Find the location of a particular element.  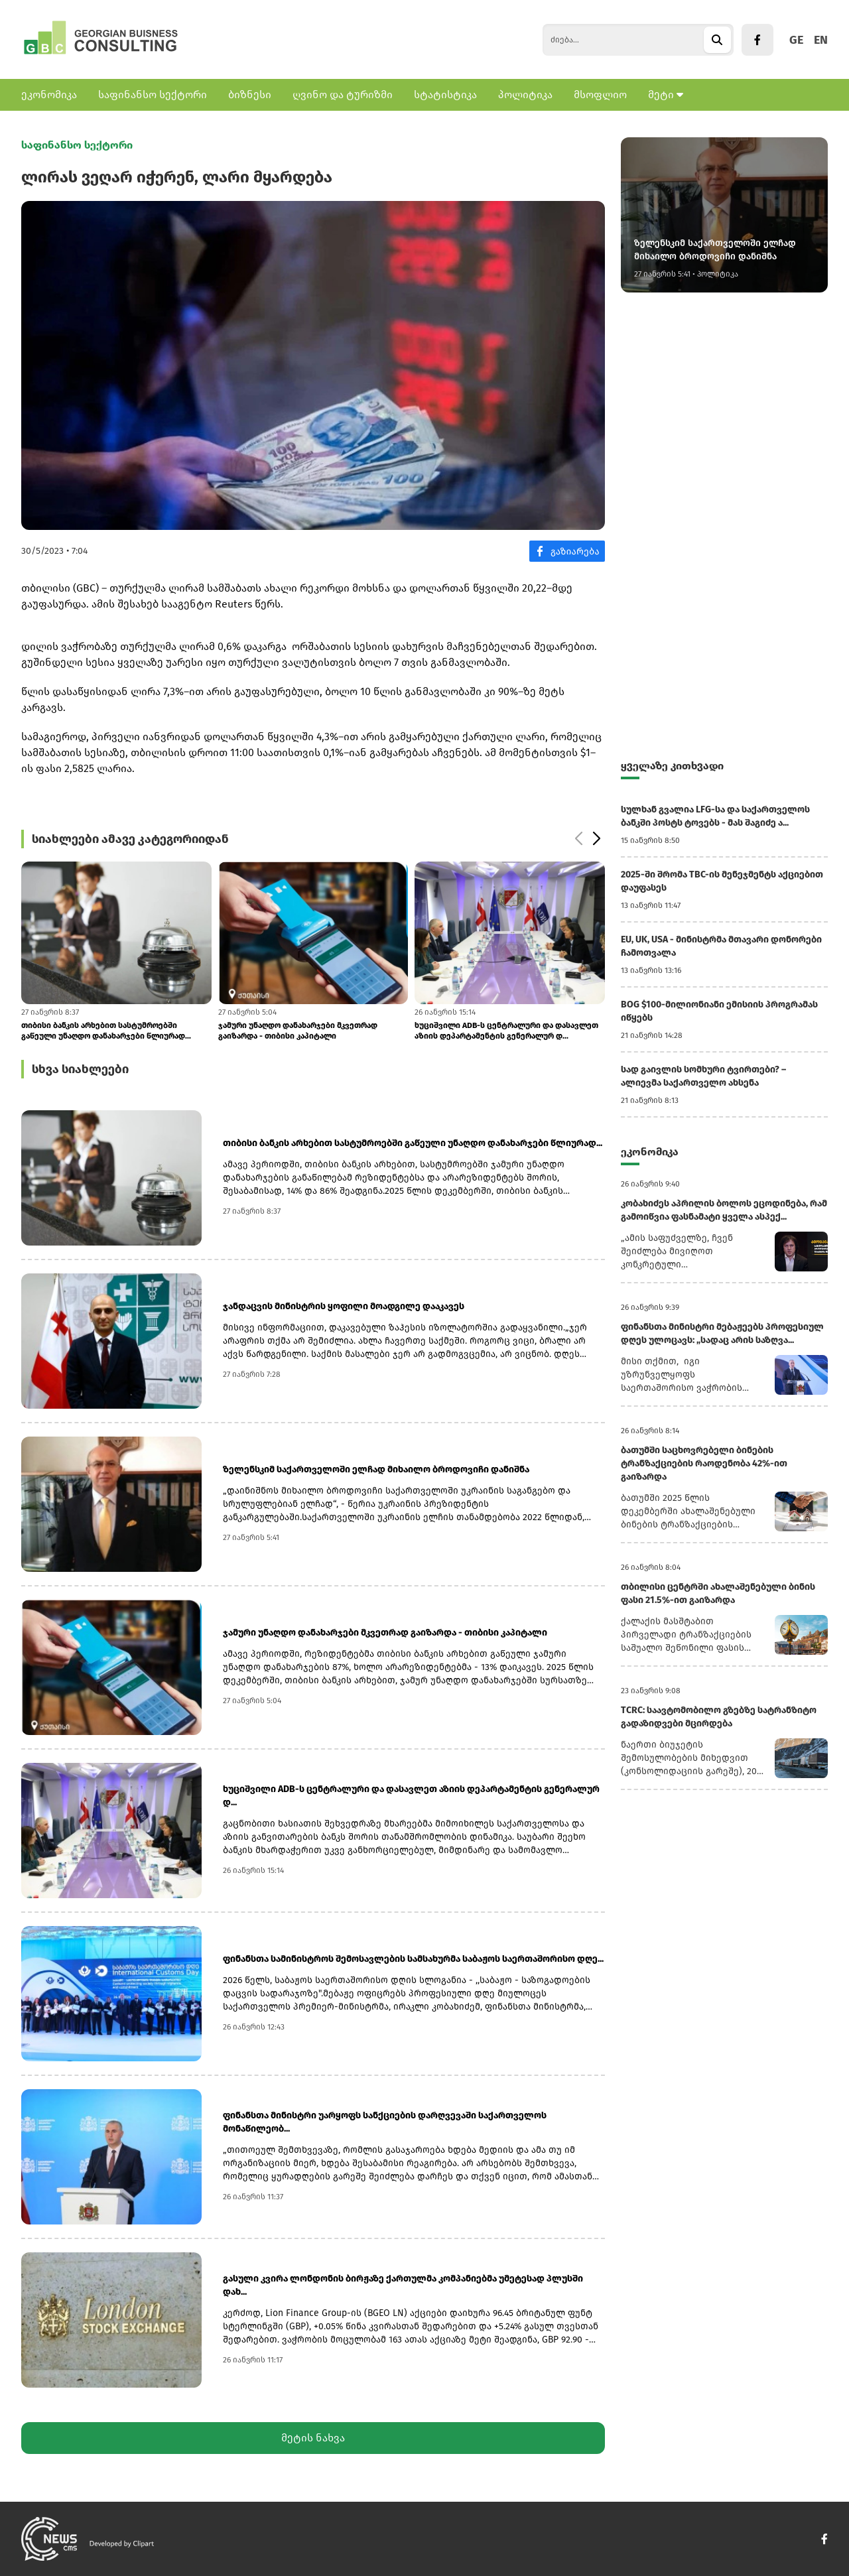

თიბისი ბანკის არხებით სასტუმროებში გაწეული უნაღდო დანახარჯები წლიურად... is located at coordinates (106, 1031).